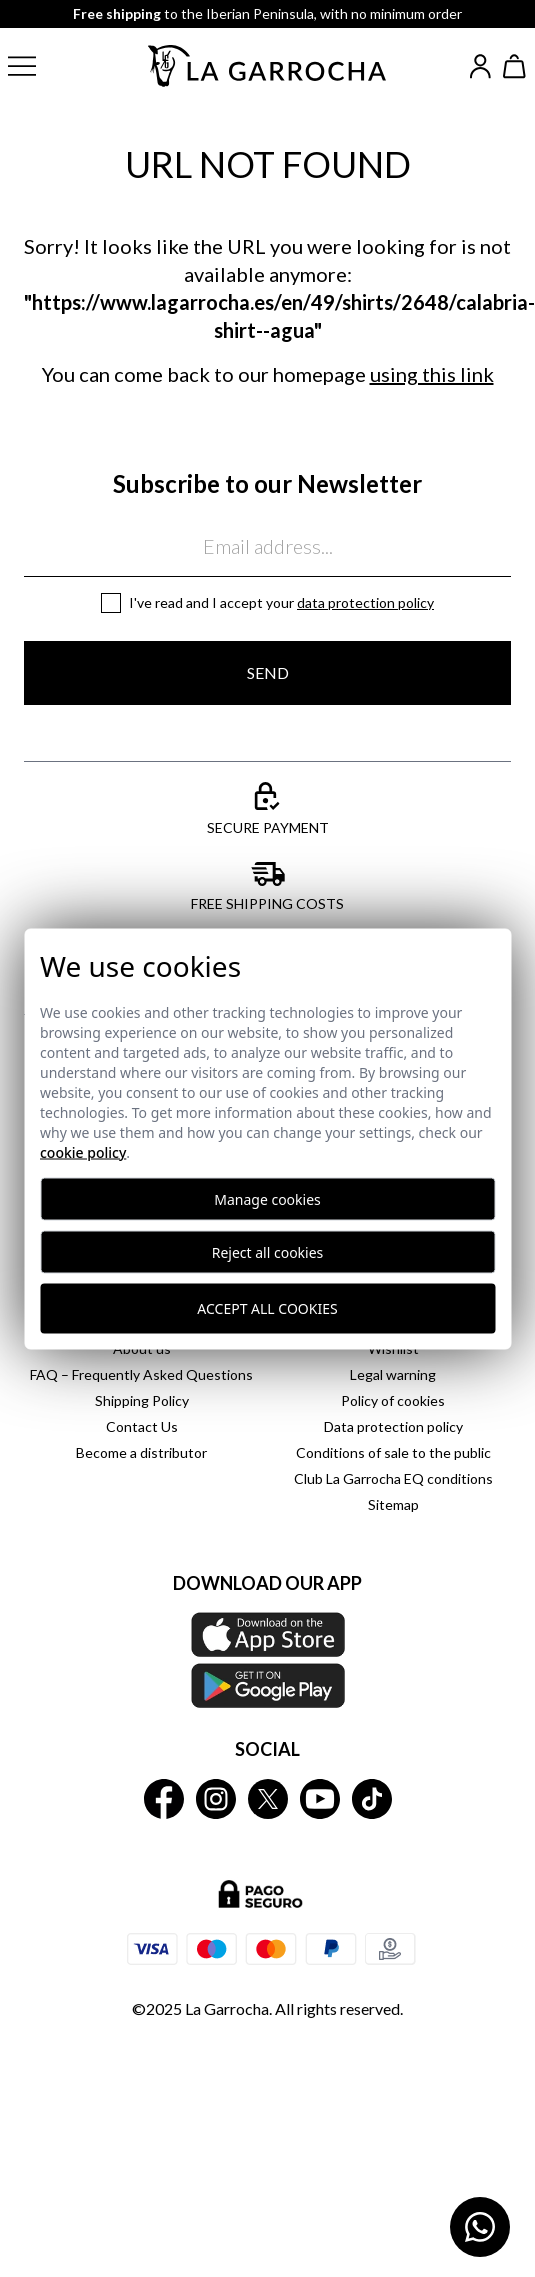 The image size is (535, 2277). What do you see at coordinates (216, 1799) in the screenshot?
I see `[La Garrocha Instagram]` at bounding box center [216, 1799].